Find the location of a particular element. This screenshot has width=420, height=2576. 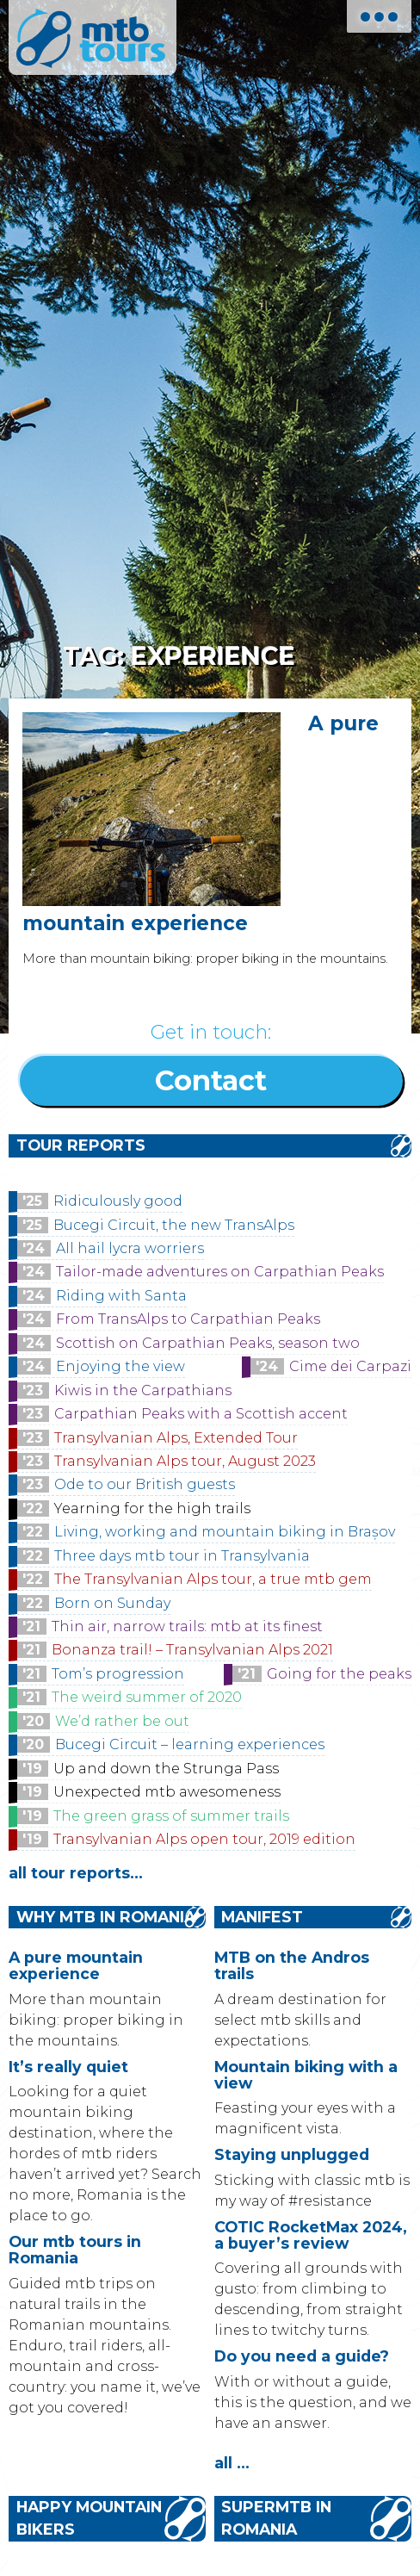

Thin air, narrow trails: mtb at its finest is located at coordinates (187, 1626).